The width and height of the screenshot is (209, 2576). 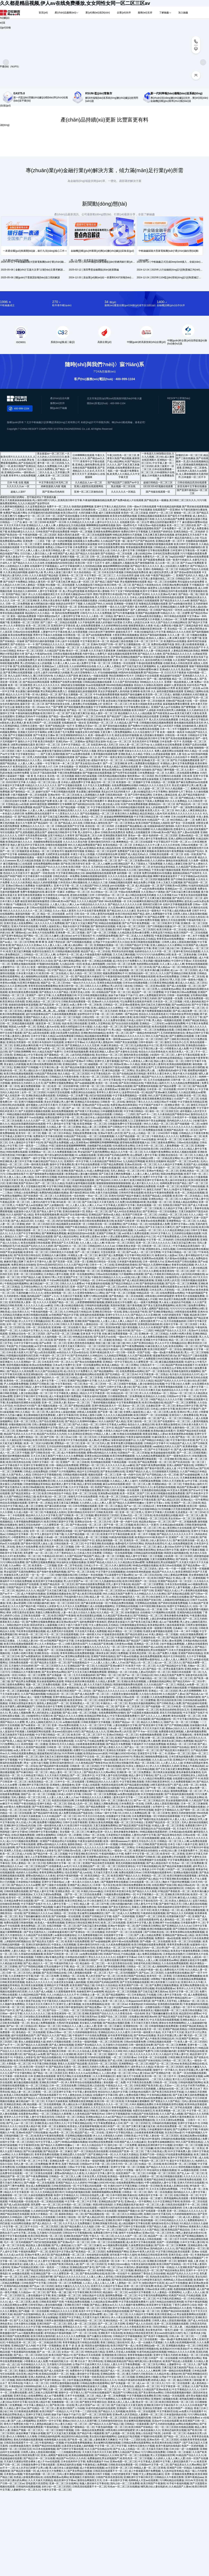 I want to click on 精品国产一区二区三区av性色, so click(x=183, y=1161).